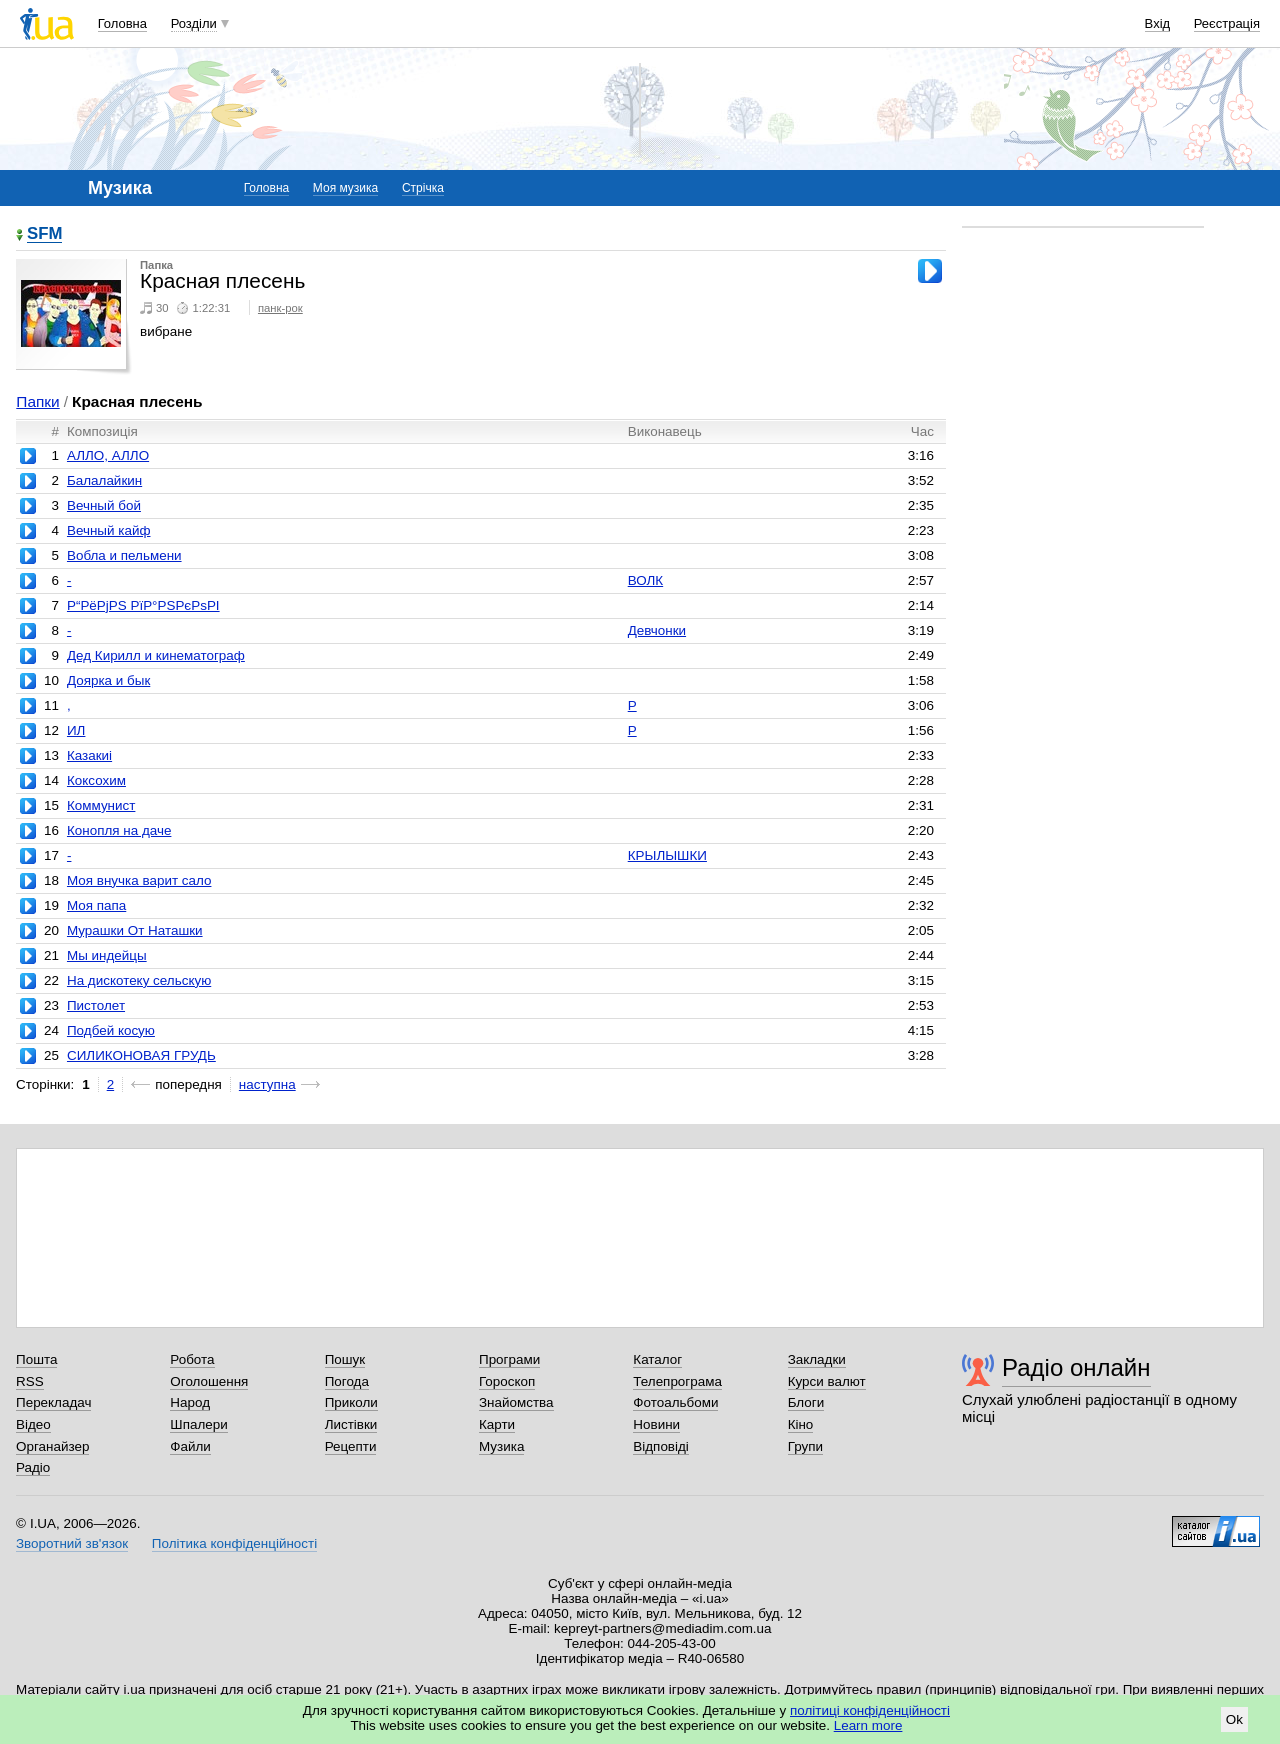 The image size is (1280, 1744). I want to click on АЛЛО, АЛЛО, so click(108, 455).